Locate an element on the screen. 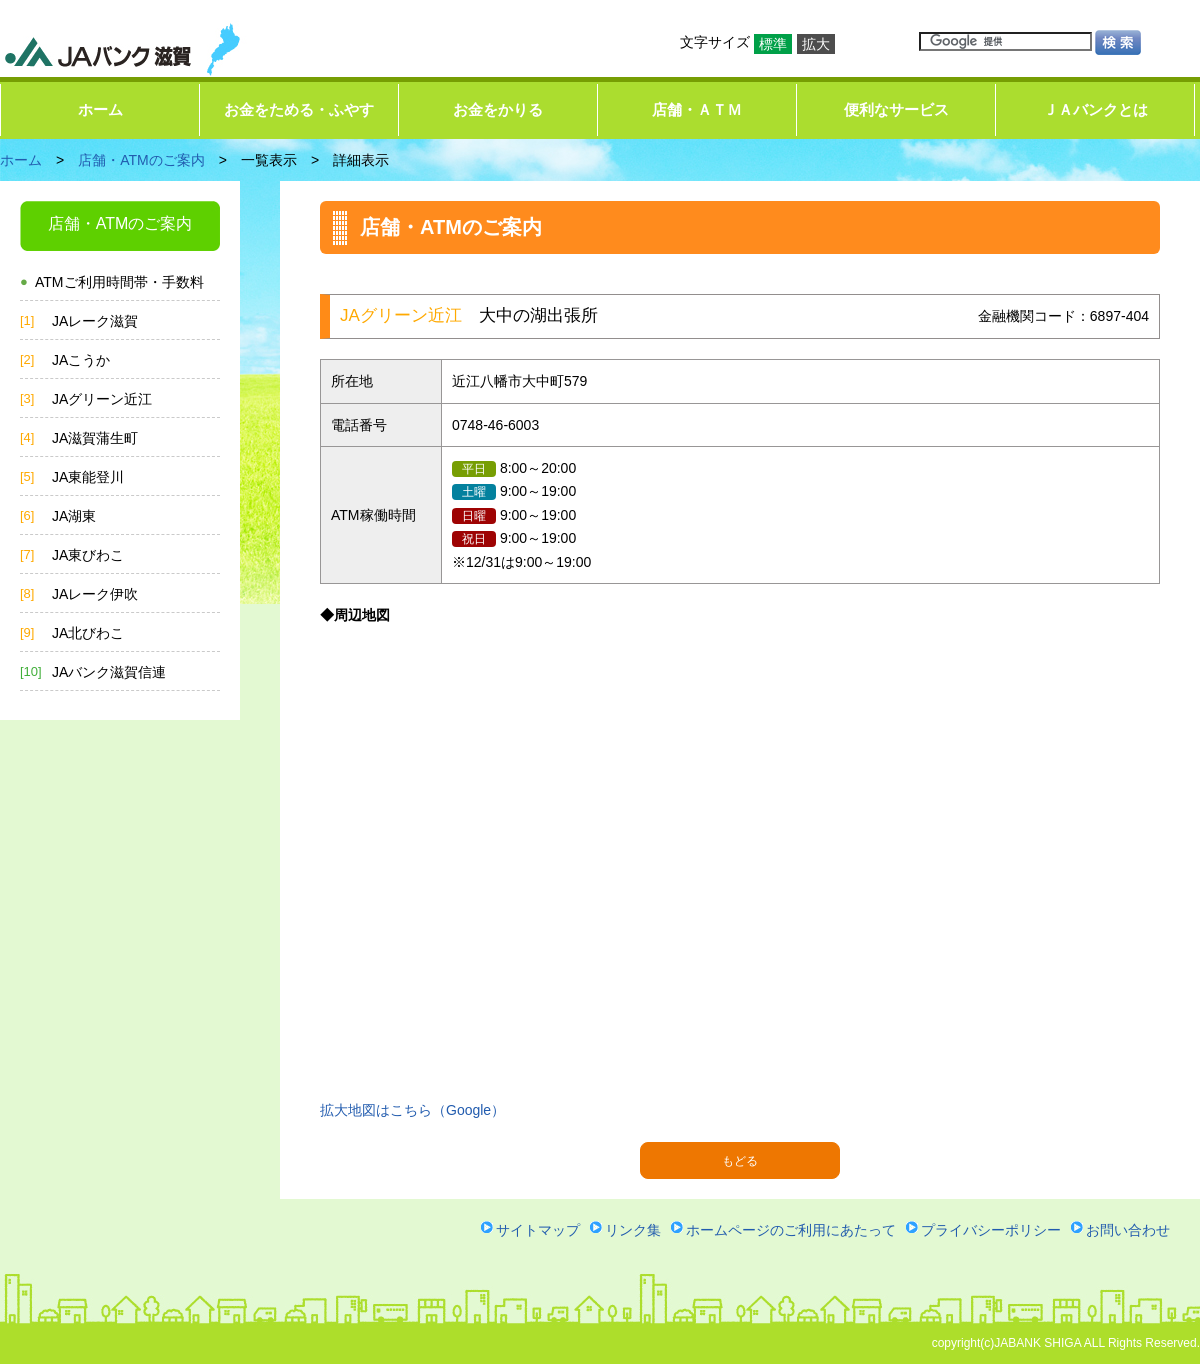  ATMご利用時間帯・手数料 is located at coordinates (119, 282).